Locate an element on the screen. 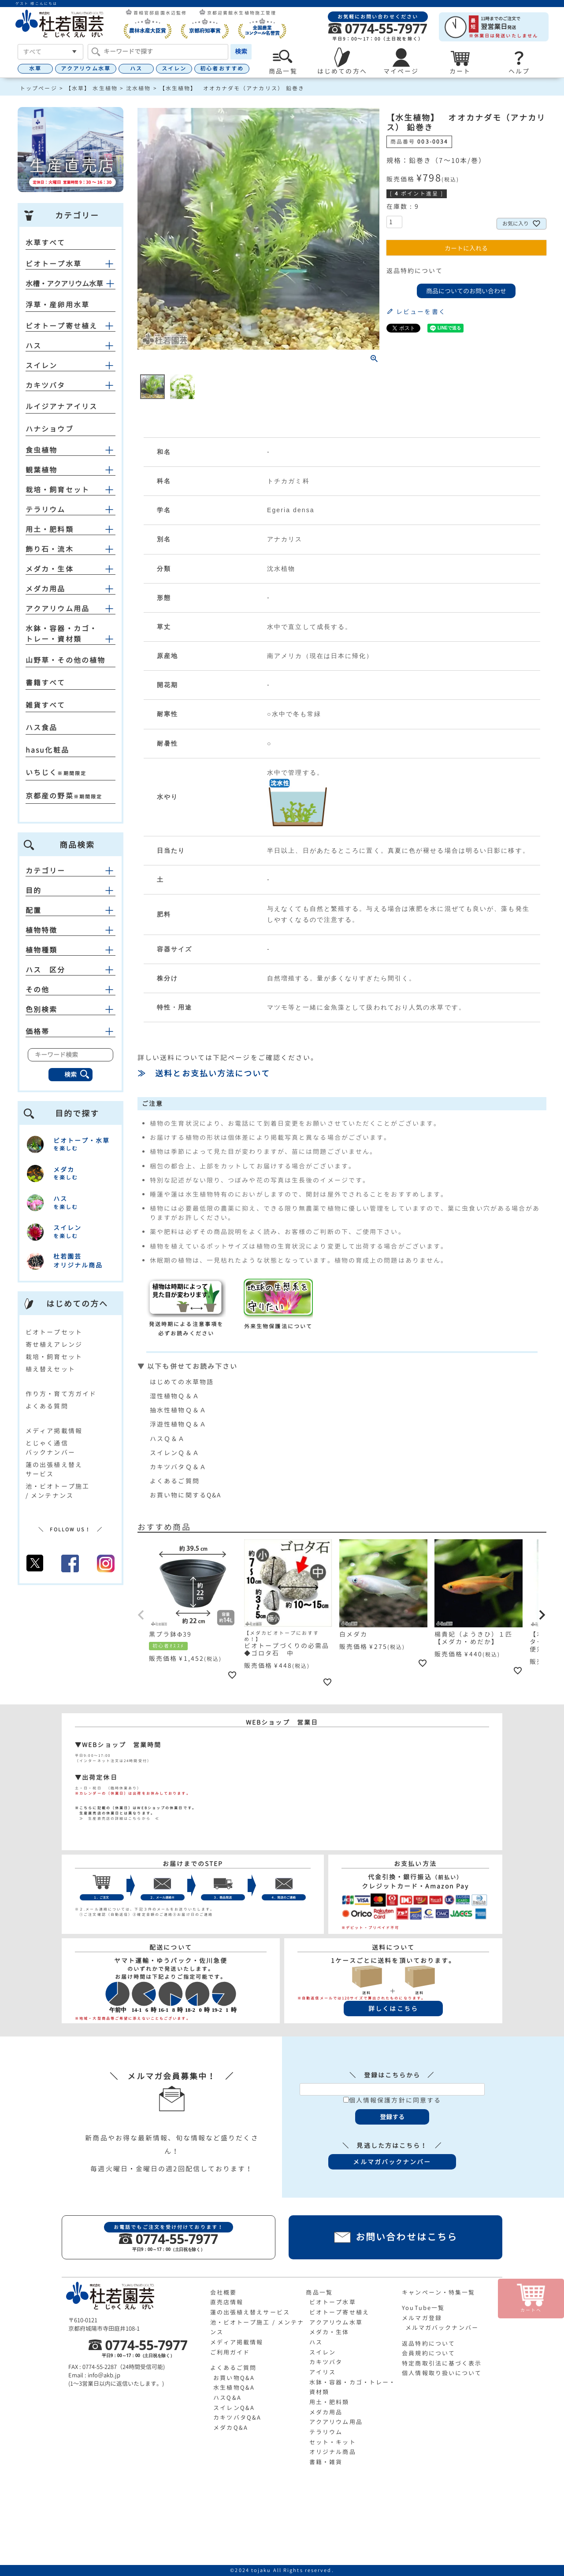 This screenshot has width=564, height=2576. 書籍すべて is located at coordinates (46, 682).